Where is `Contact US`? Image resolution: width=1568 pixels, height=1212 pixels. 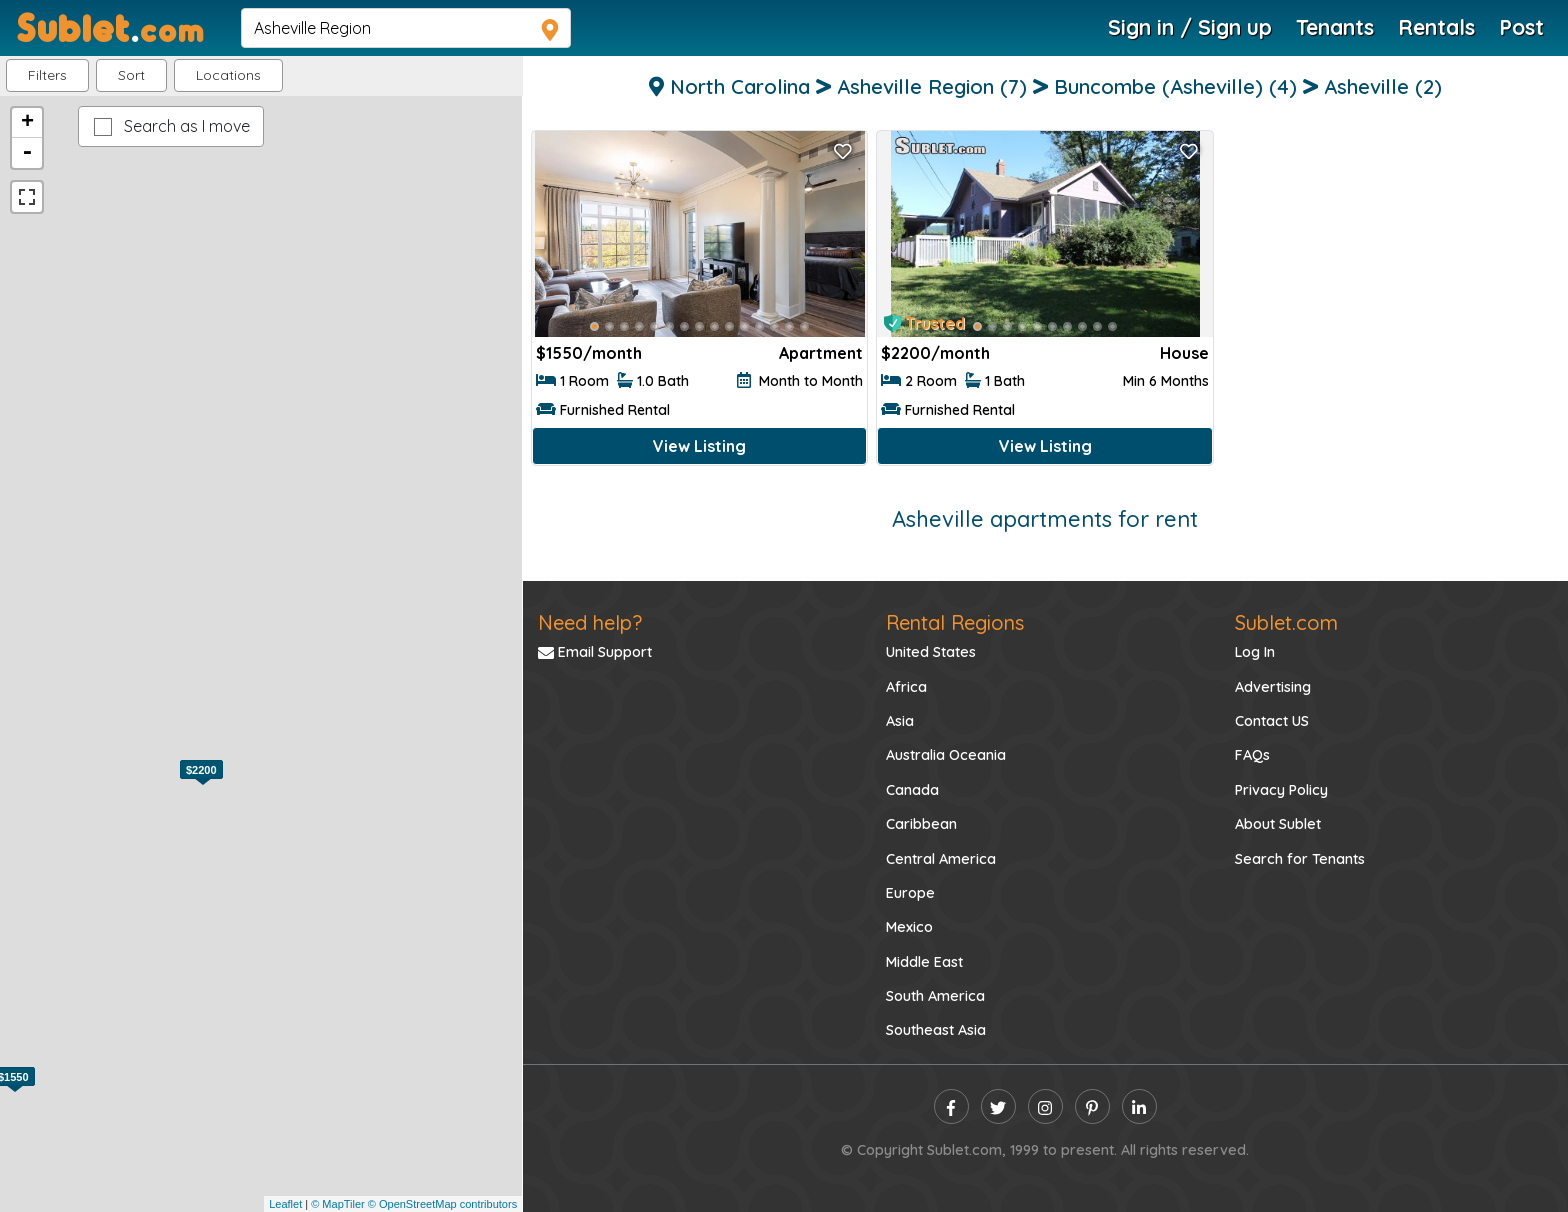
Contact US is located at coordinates (1272, 721).